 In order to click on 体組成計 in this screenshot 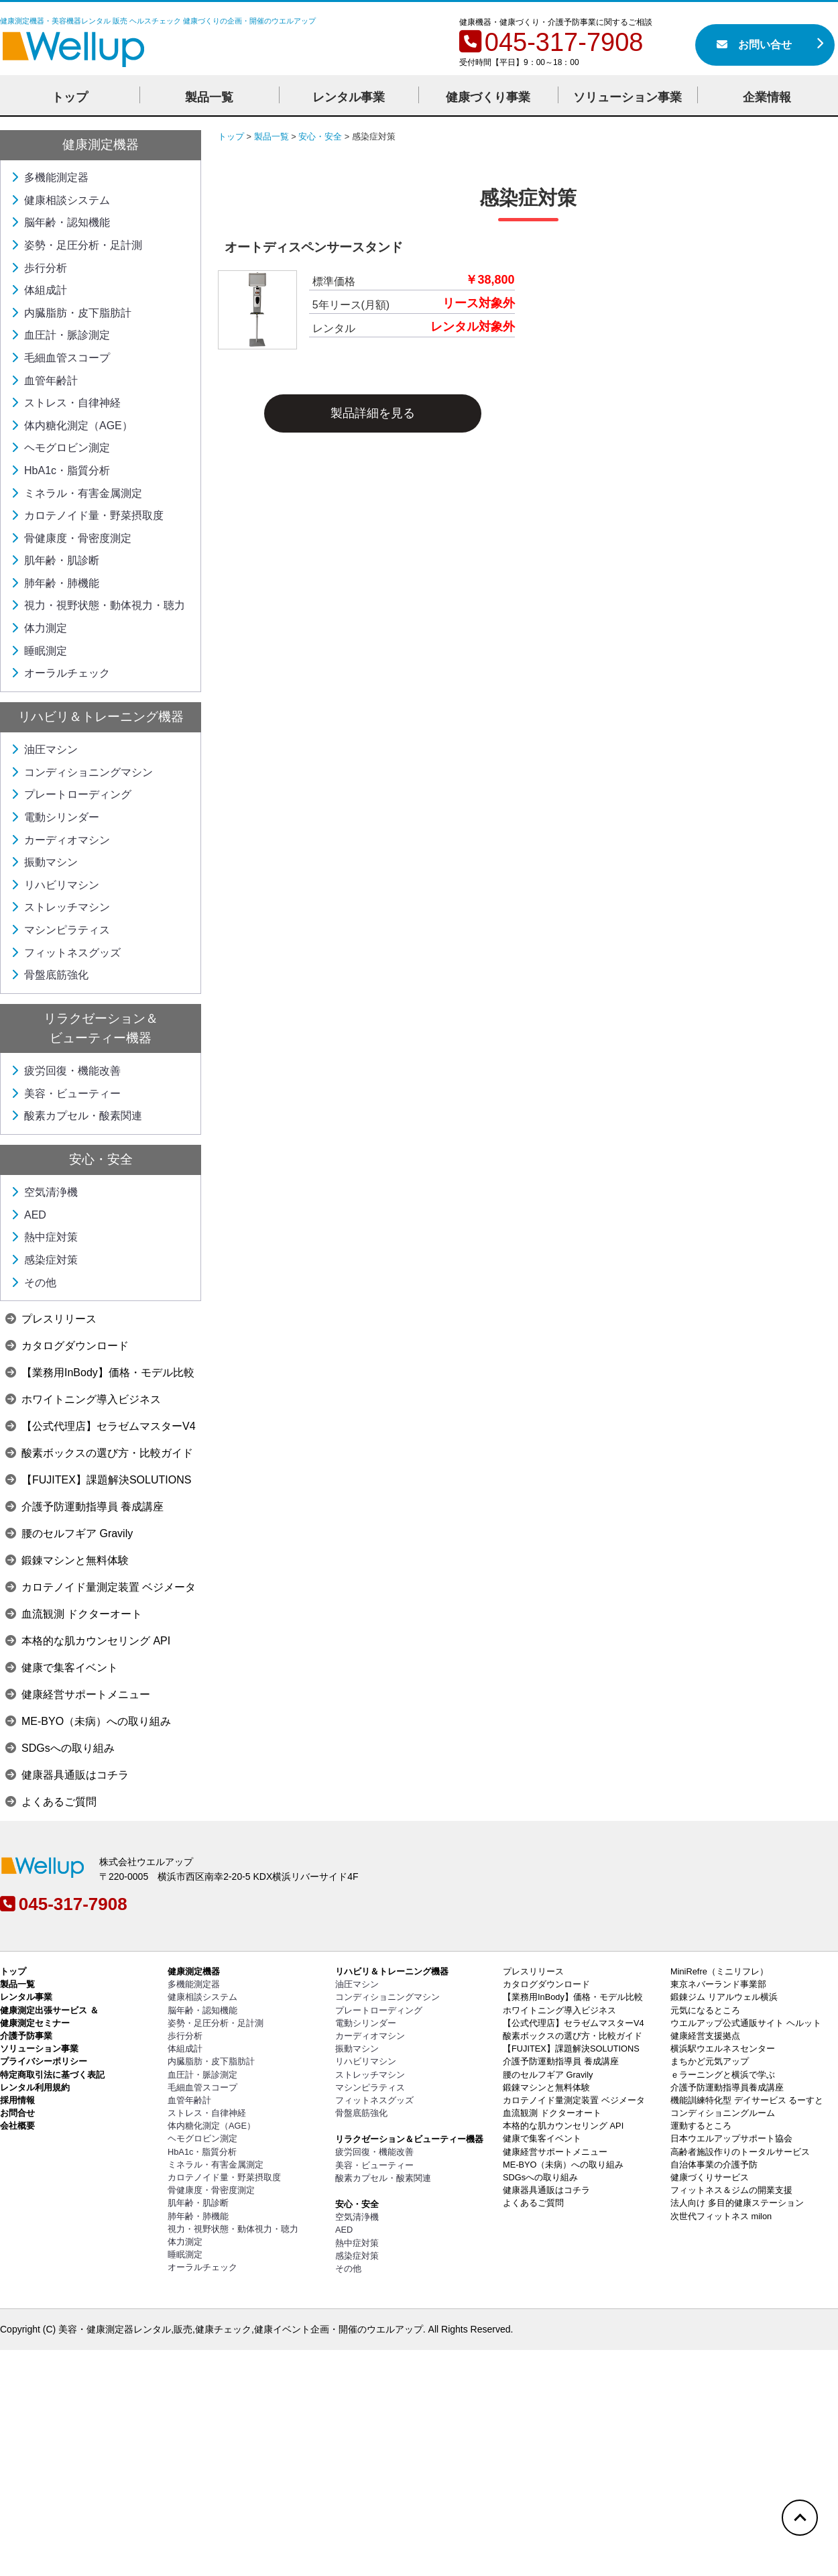, I will do `click(39, 290)`.